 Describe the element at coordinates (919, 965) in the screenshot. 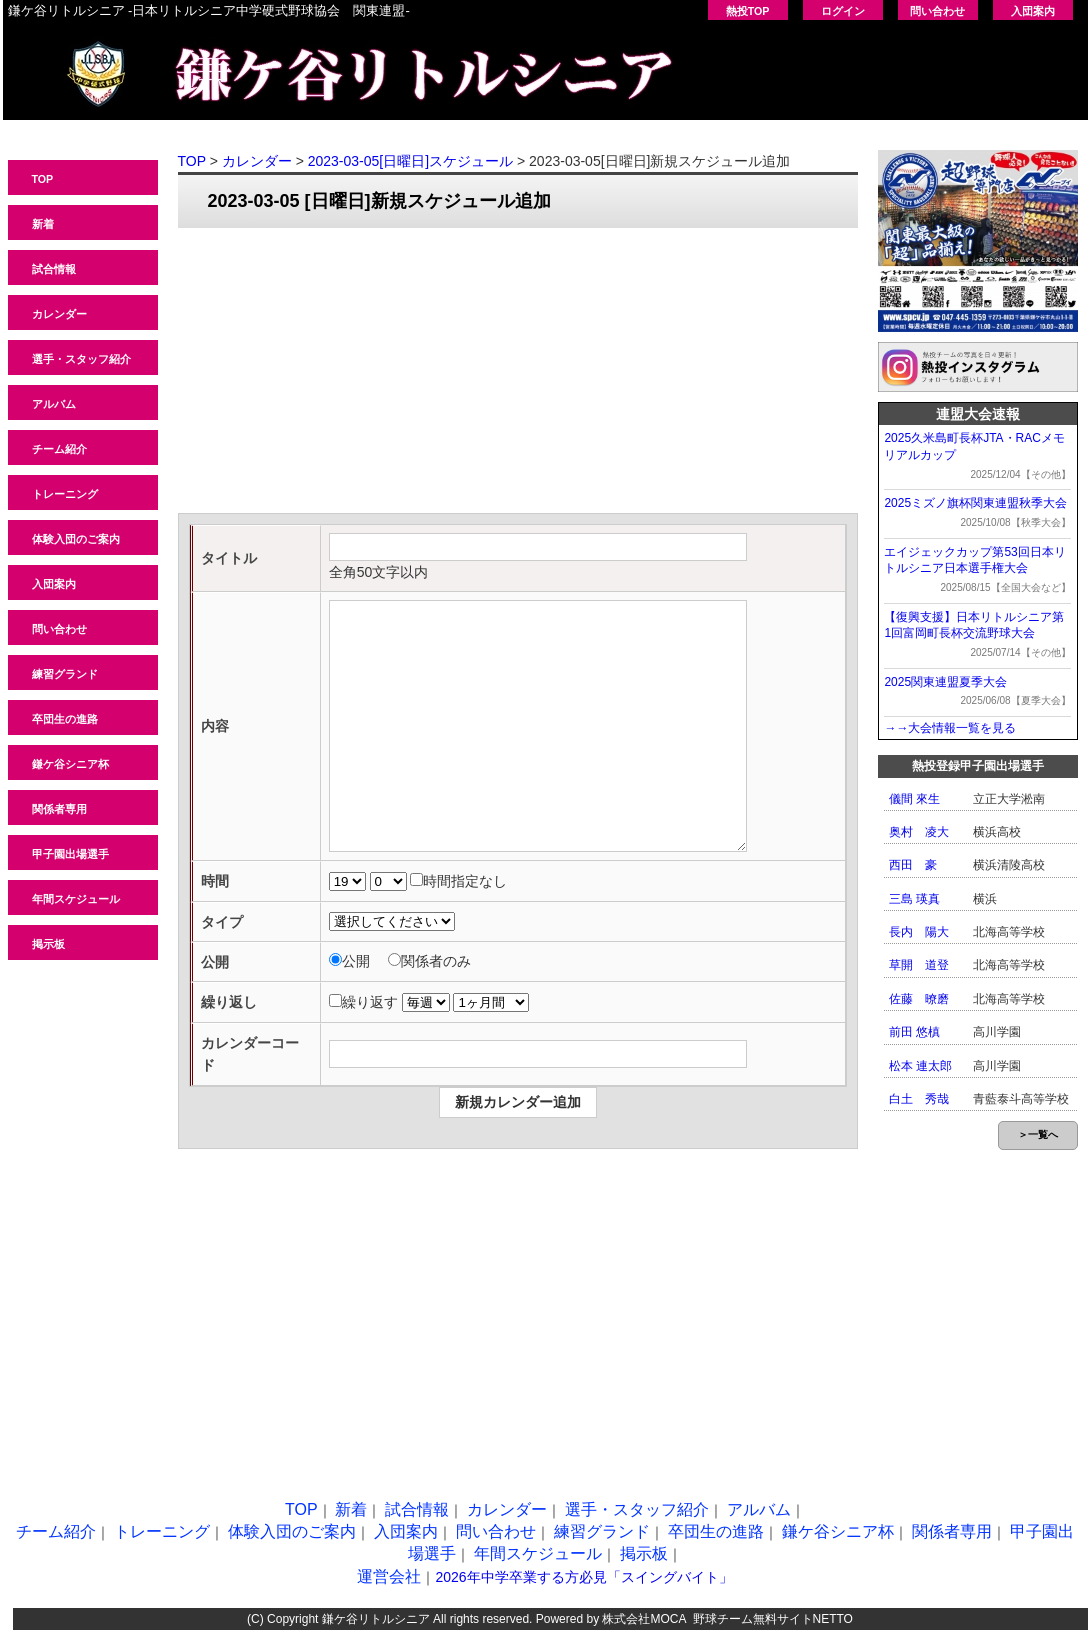

I see `草開 道登` at that location.